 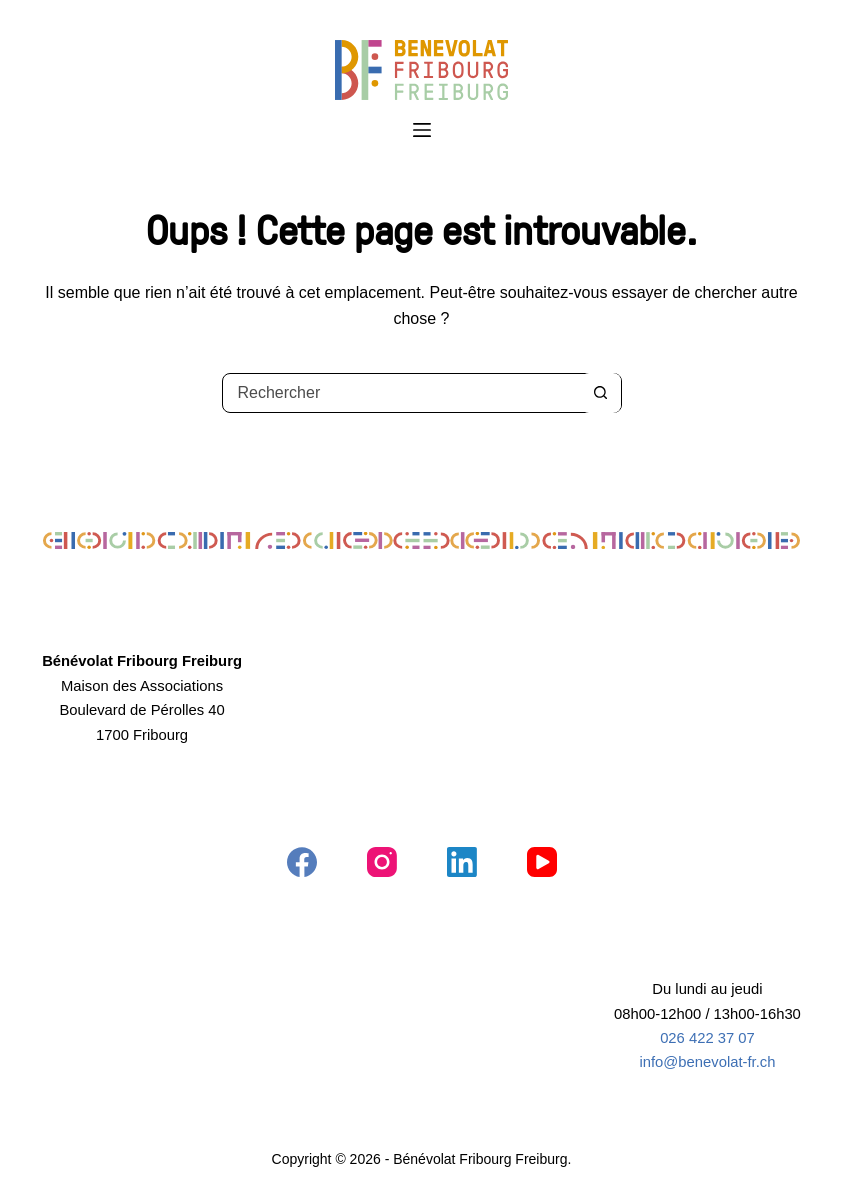 I want to click on [YouTube], so click(x=542, y=862).